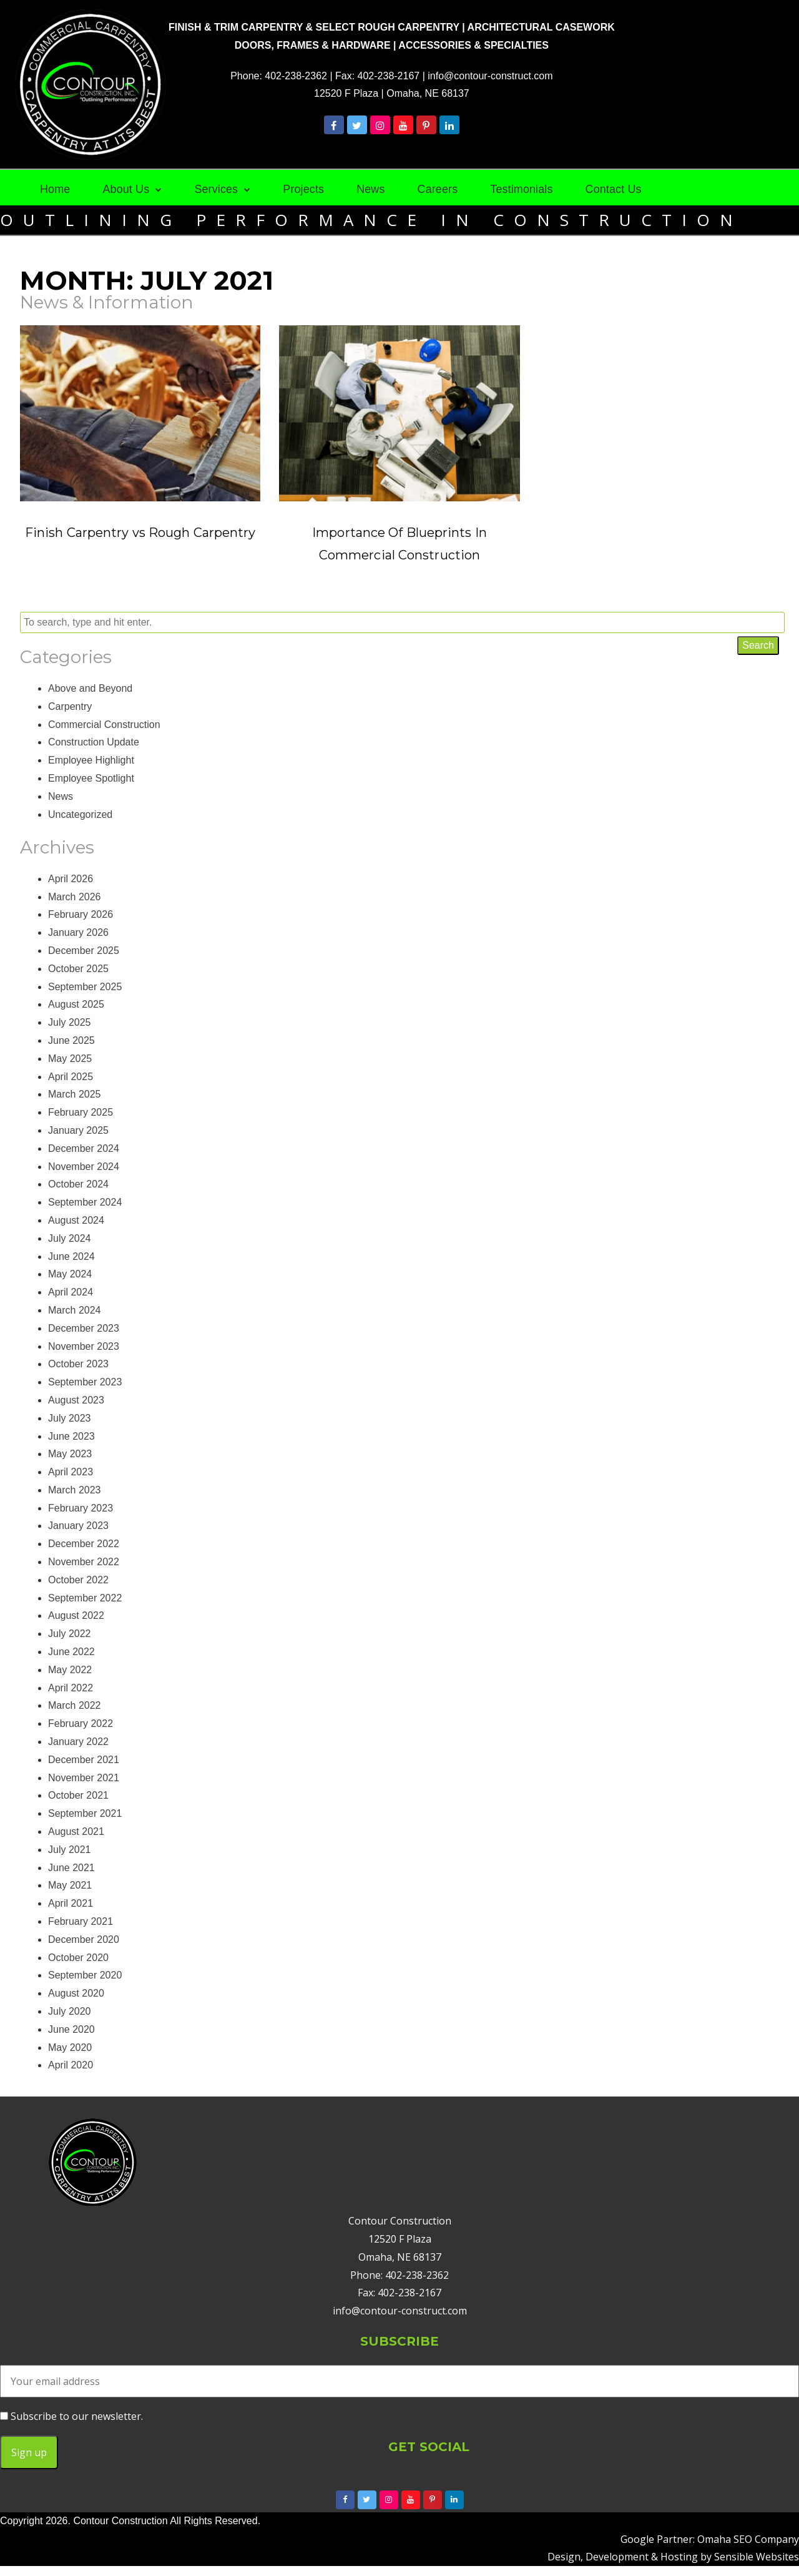 The image size is (799, 2576). Describe the element at coordinates (521, 189) in the screenshot. I see `Testimonials` at that location.